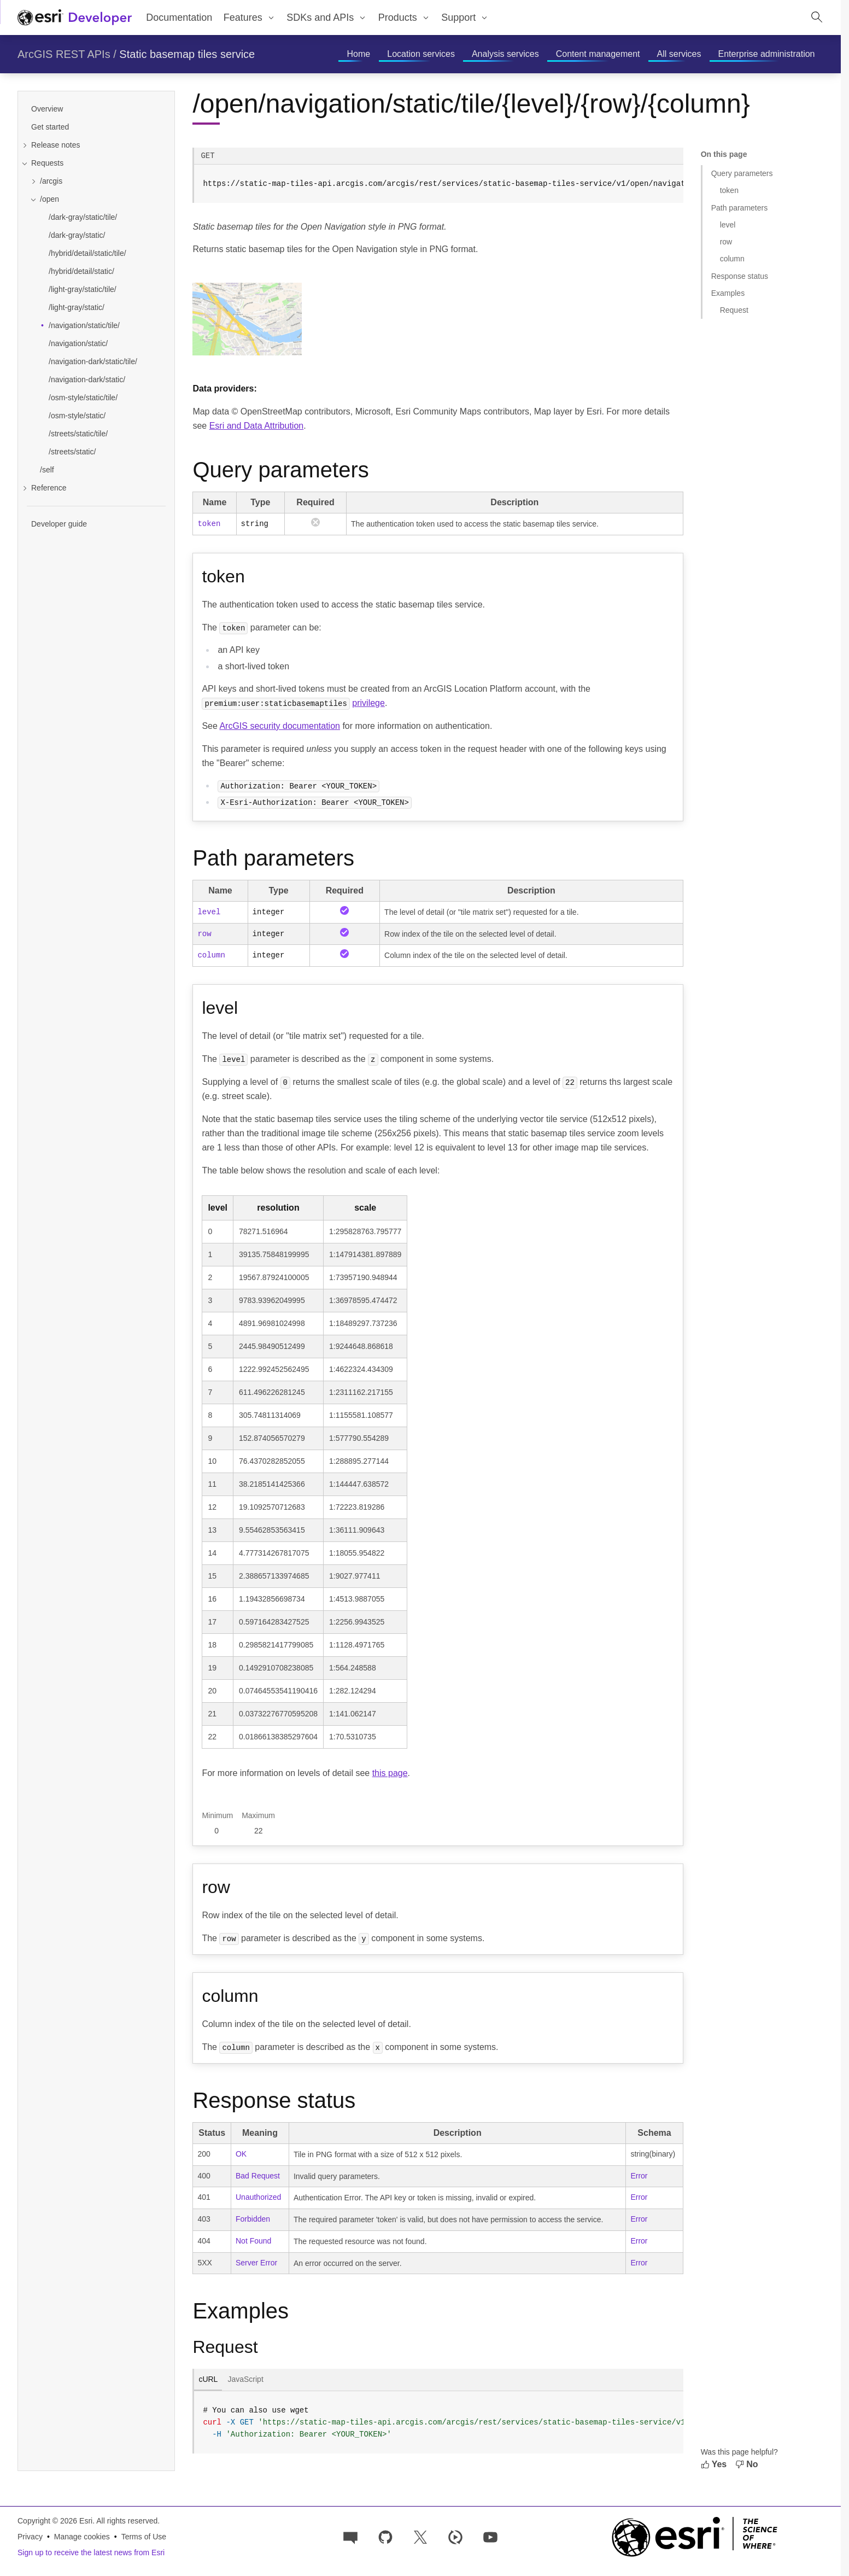 The image size is (849, 2576). Describe the element at coordinates (816, 17) in the screenshot. I see `[Open site search.]` at that location.